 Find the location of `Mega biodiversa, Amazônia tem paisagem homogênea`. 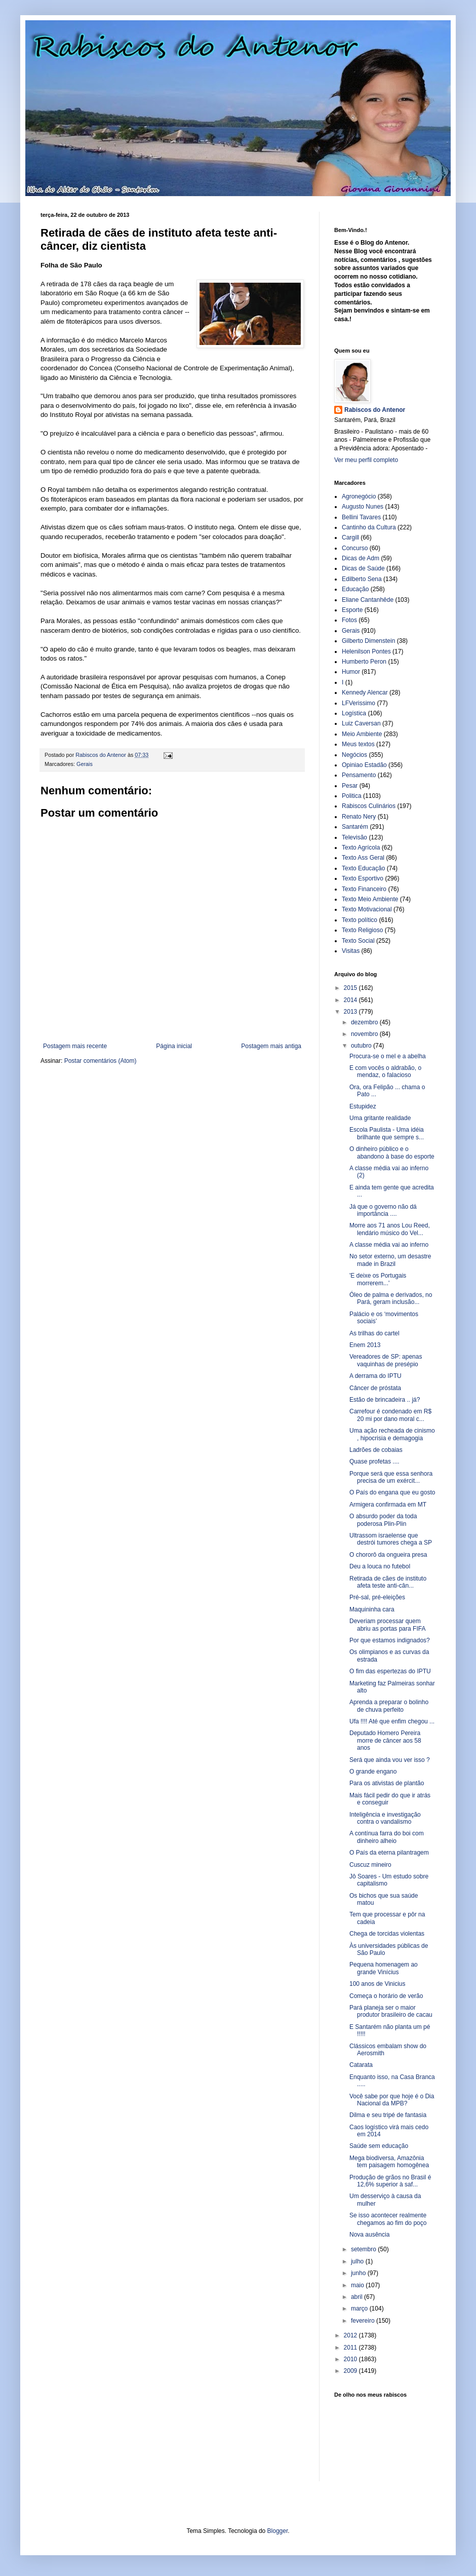

Mega biodiversa, Amazônia tem paisagem homogênea is located at coordinates (389, 2162).